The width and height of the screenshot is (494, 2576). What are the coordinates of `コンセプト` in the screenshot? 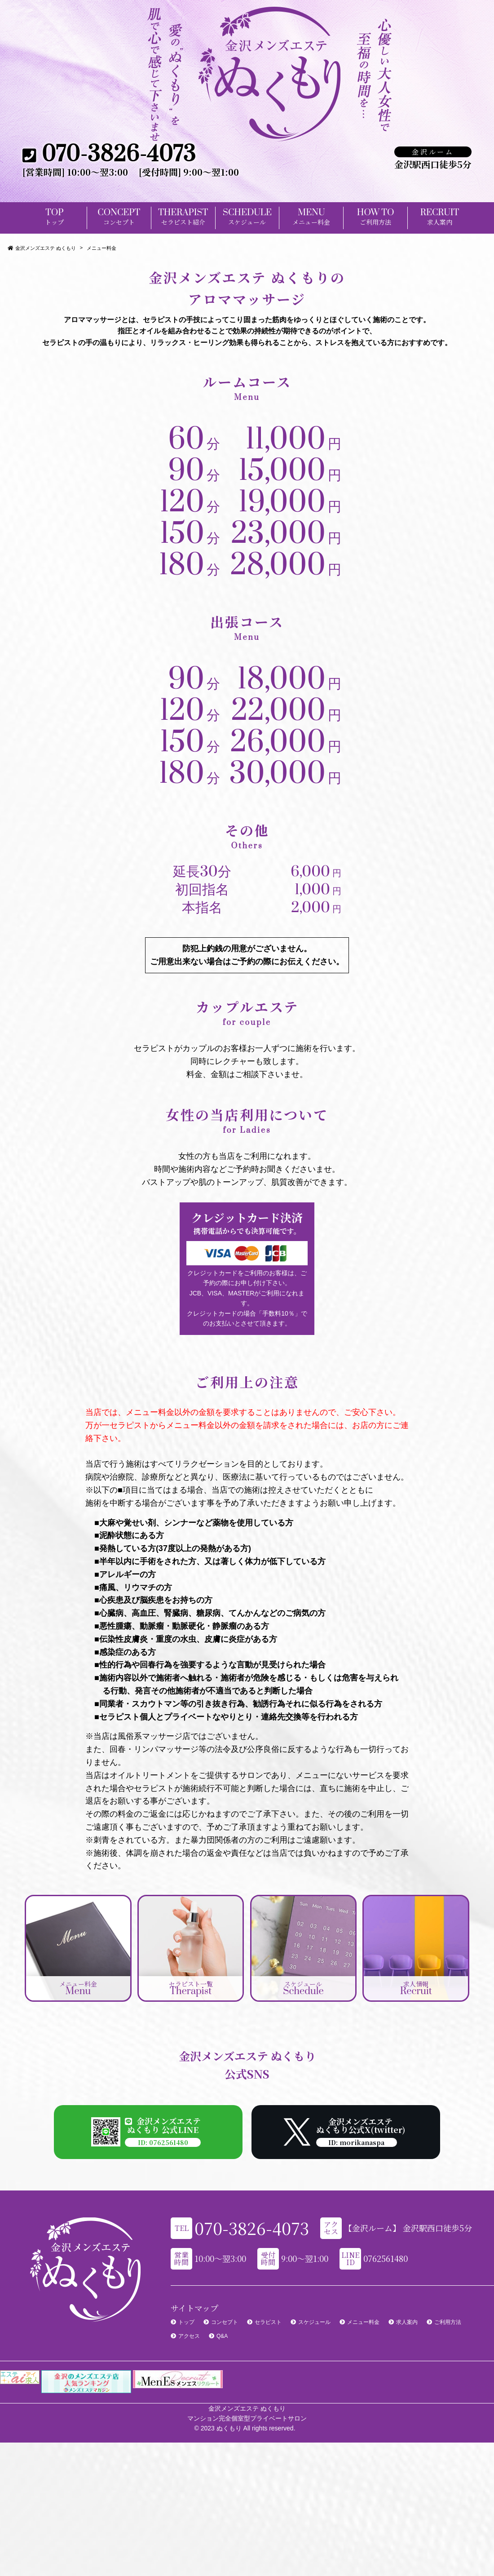 It's located at (224, 2322).